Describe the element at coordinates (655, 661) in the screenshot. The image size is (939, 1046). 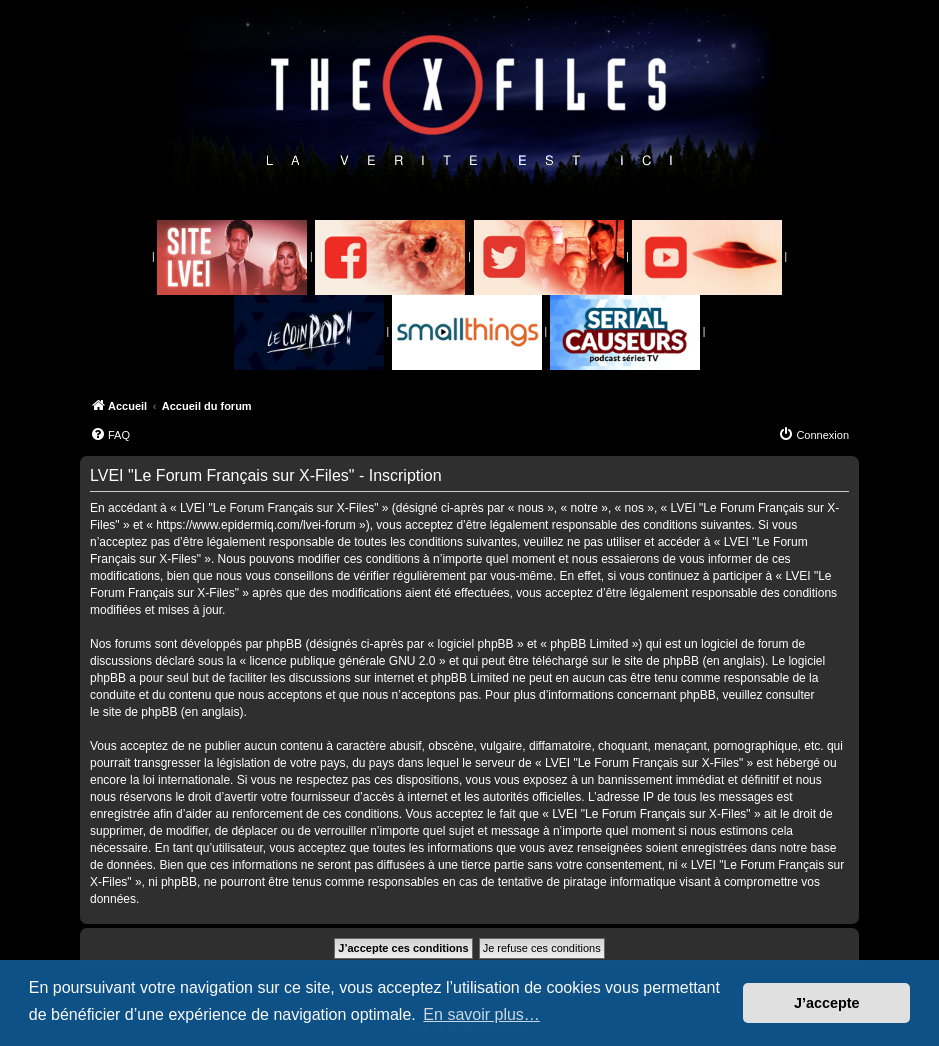
I see `le site de phpBB` at that location.